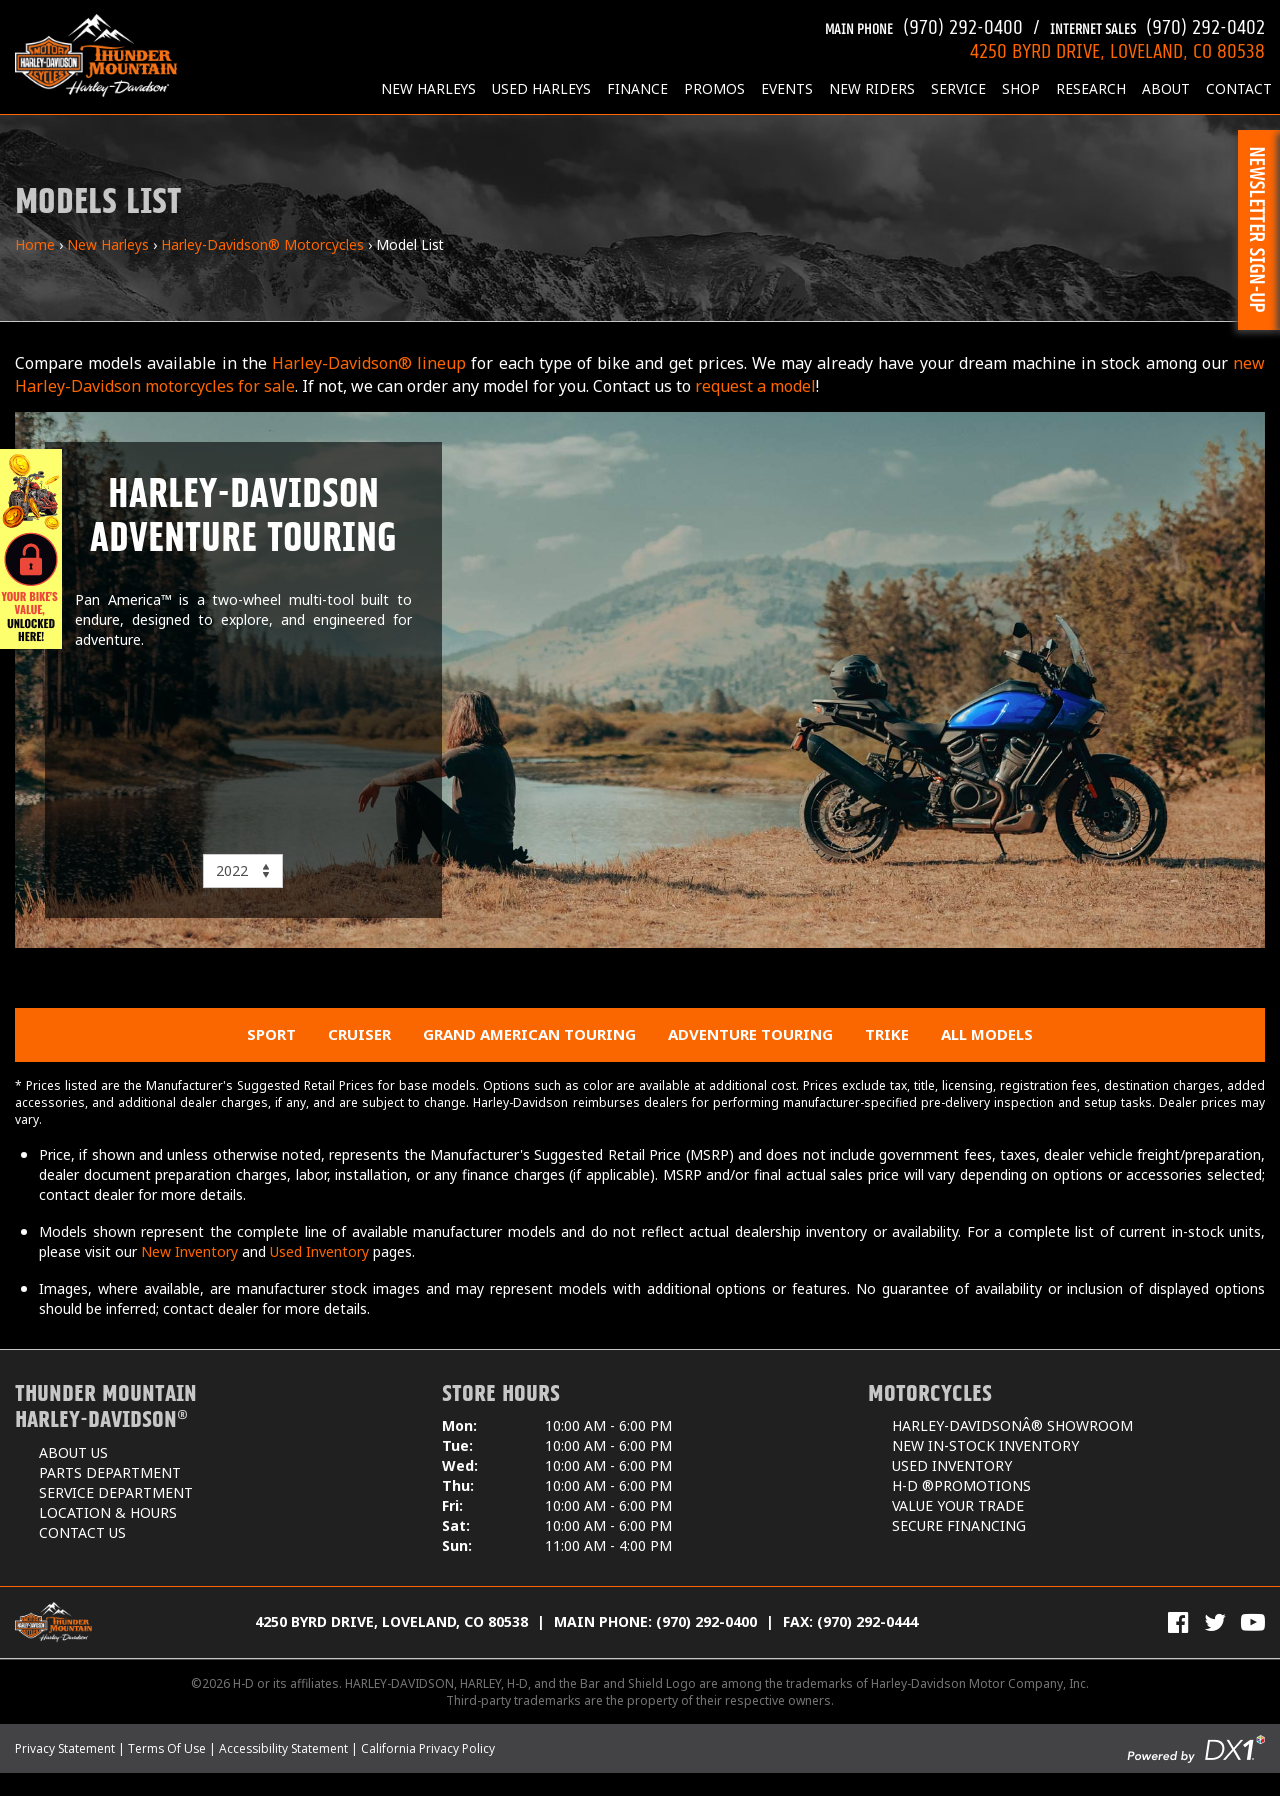  Describe the element at coordinates (189, 1251) in the screenshot. I see `New Inventory` at that location.